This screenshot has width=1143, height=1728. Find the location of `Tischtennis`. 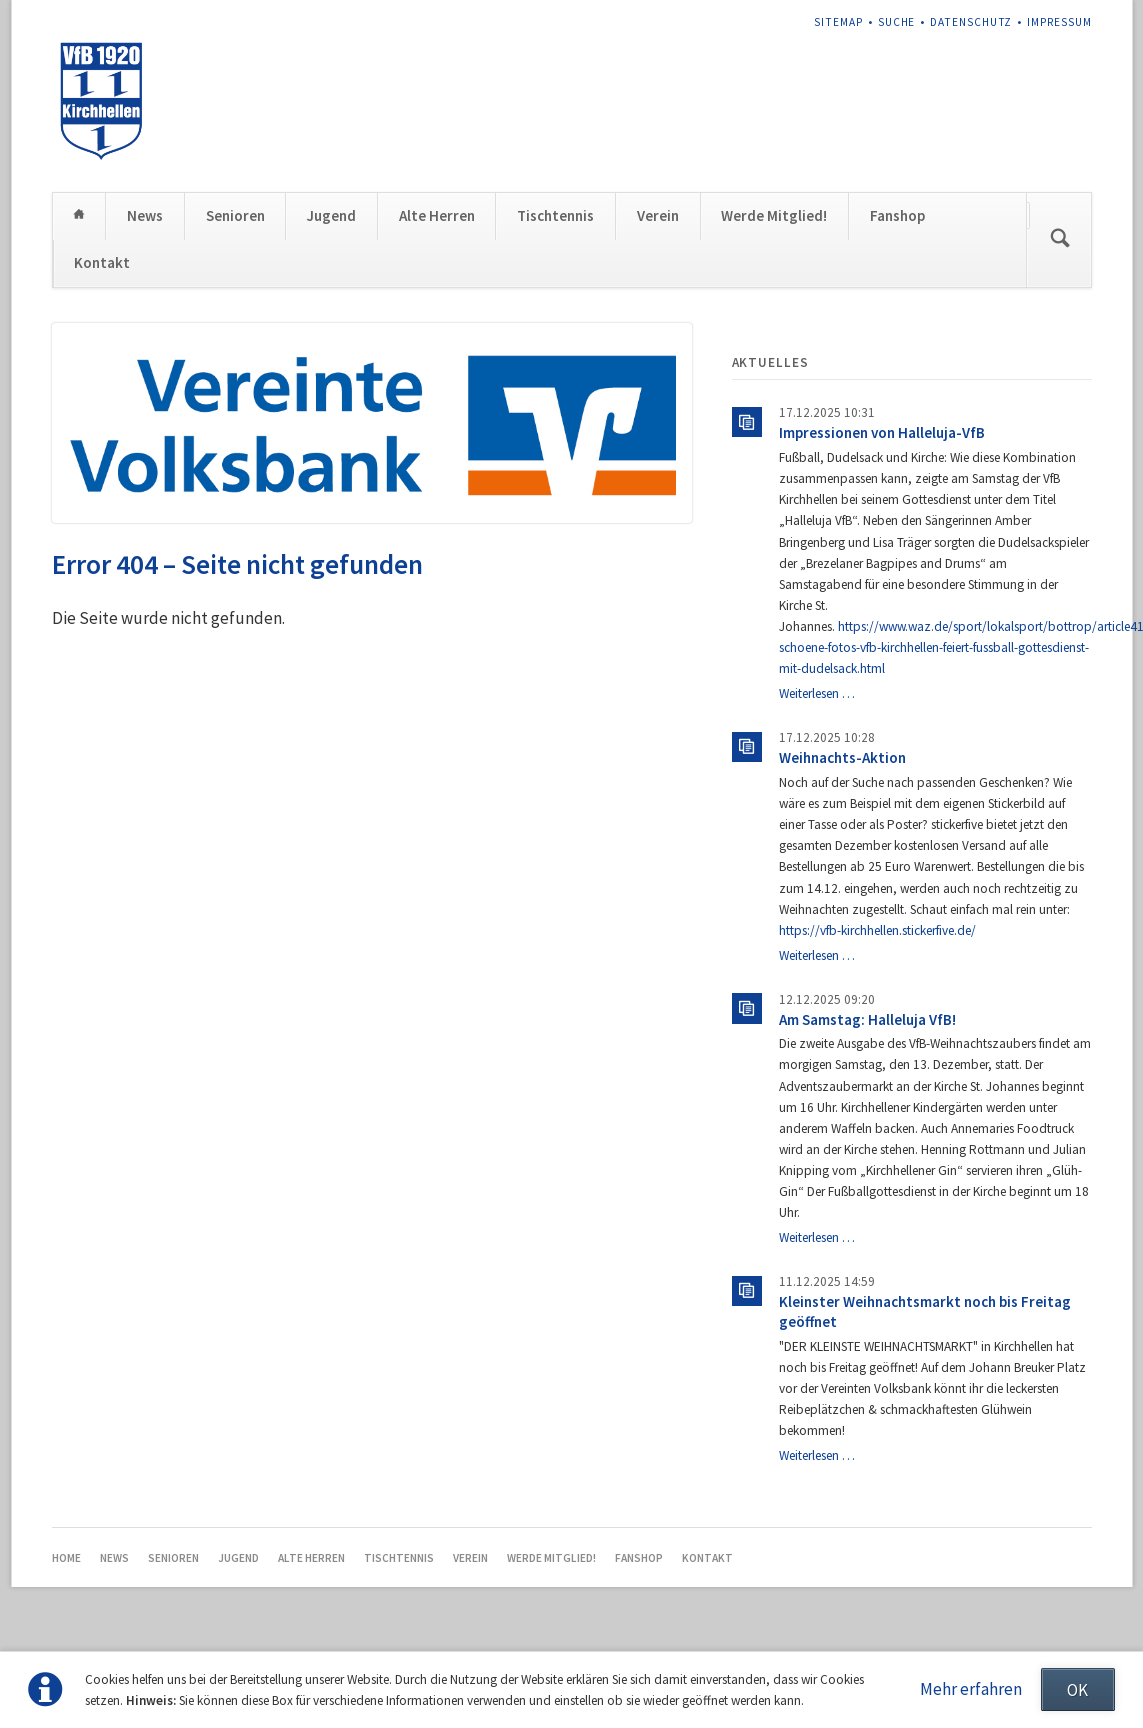

Tischtennis is located at coordinates (555, 215).